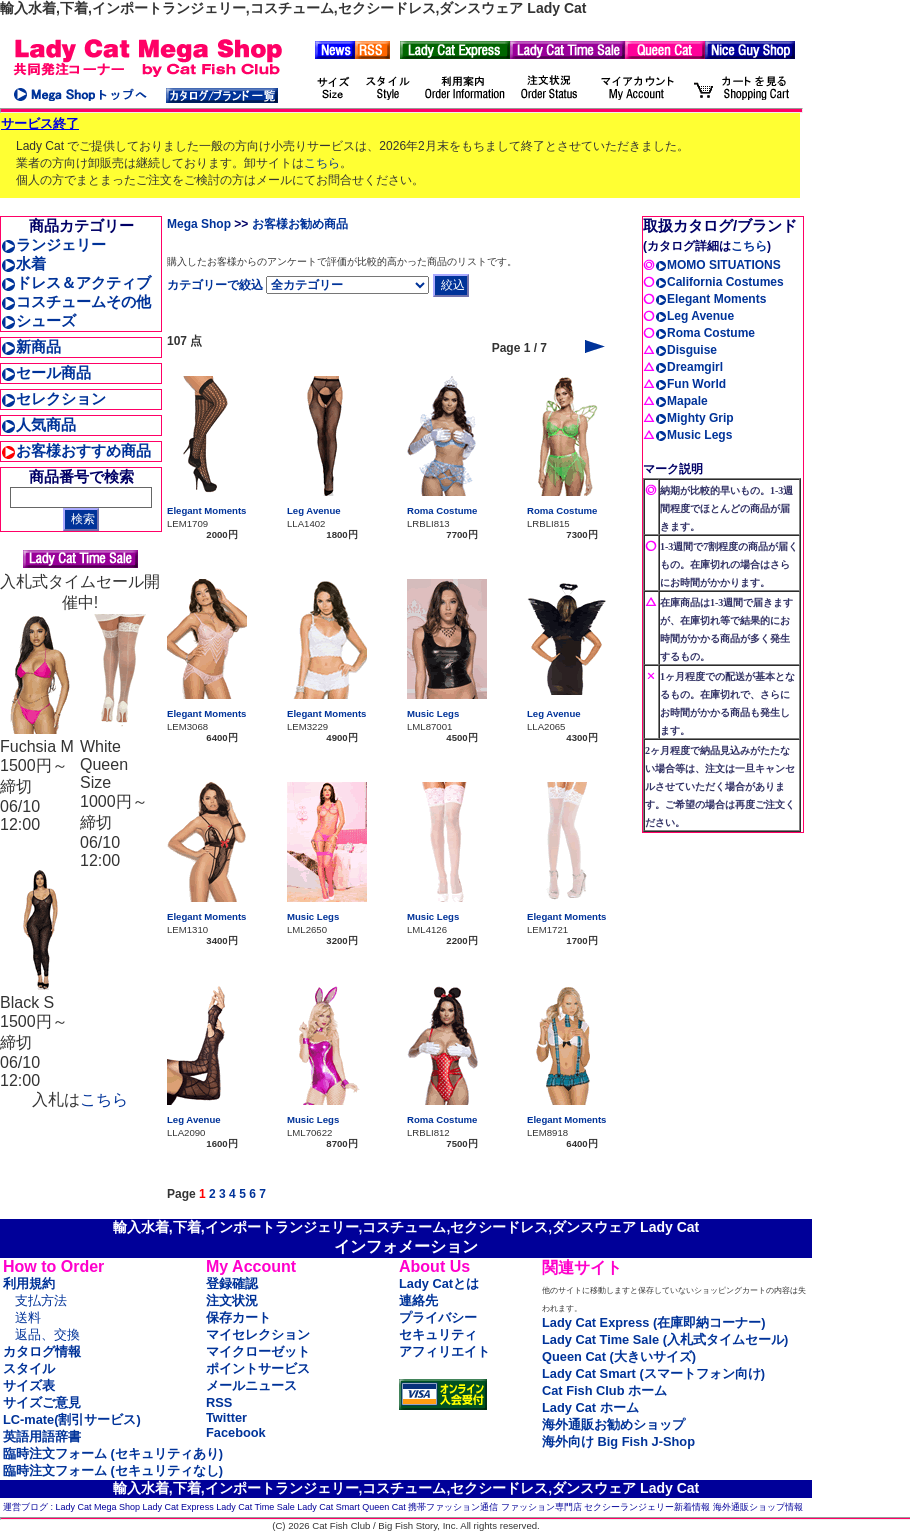  I want to click on 英語用語辞書, so click(42, 1436).